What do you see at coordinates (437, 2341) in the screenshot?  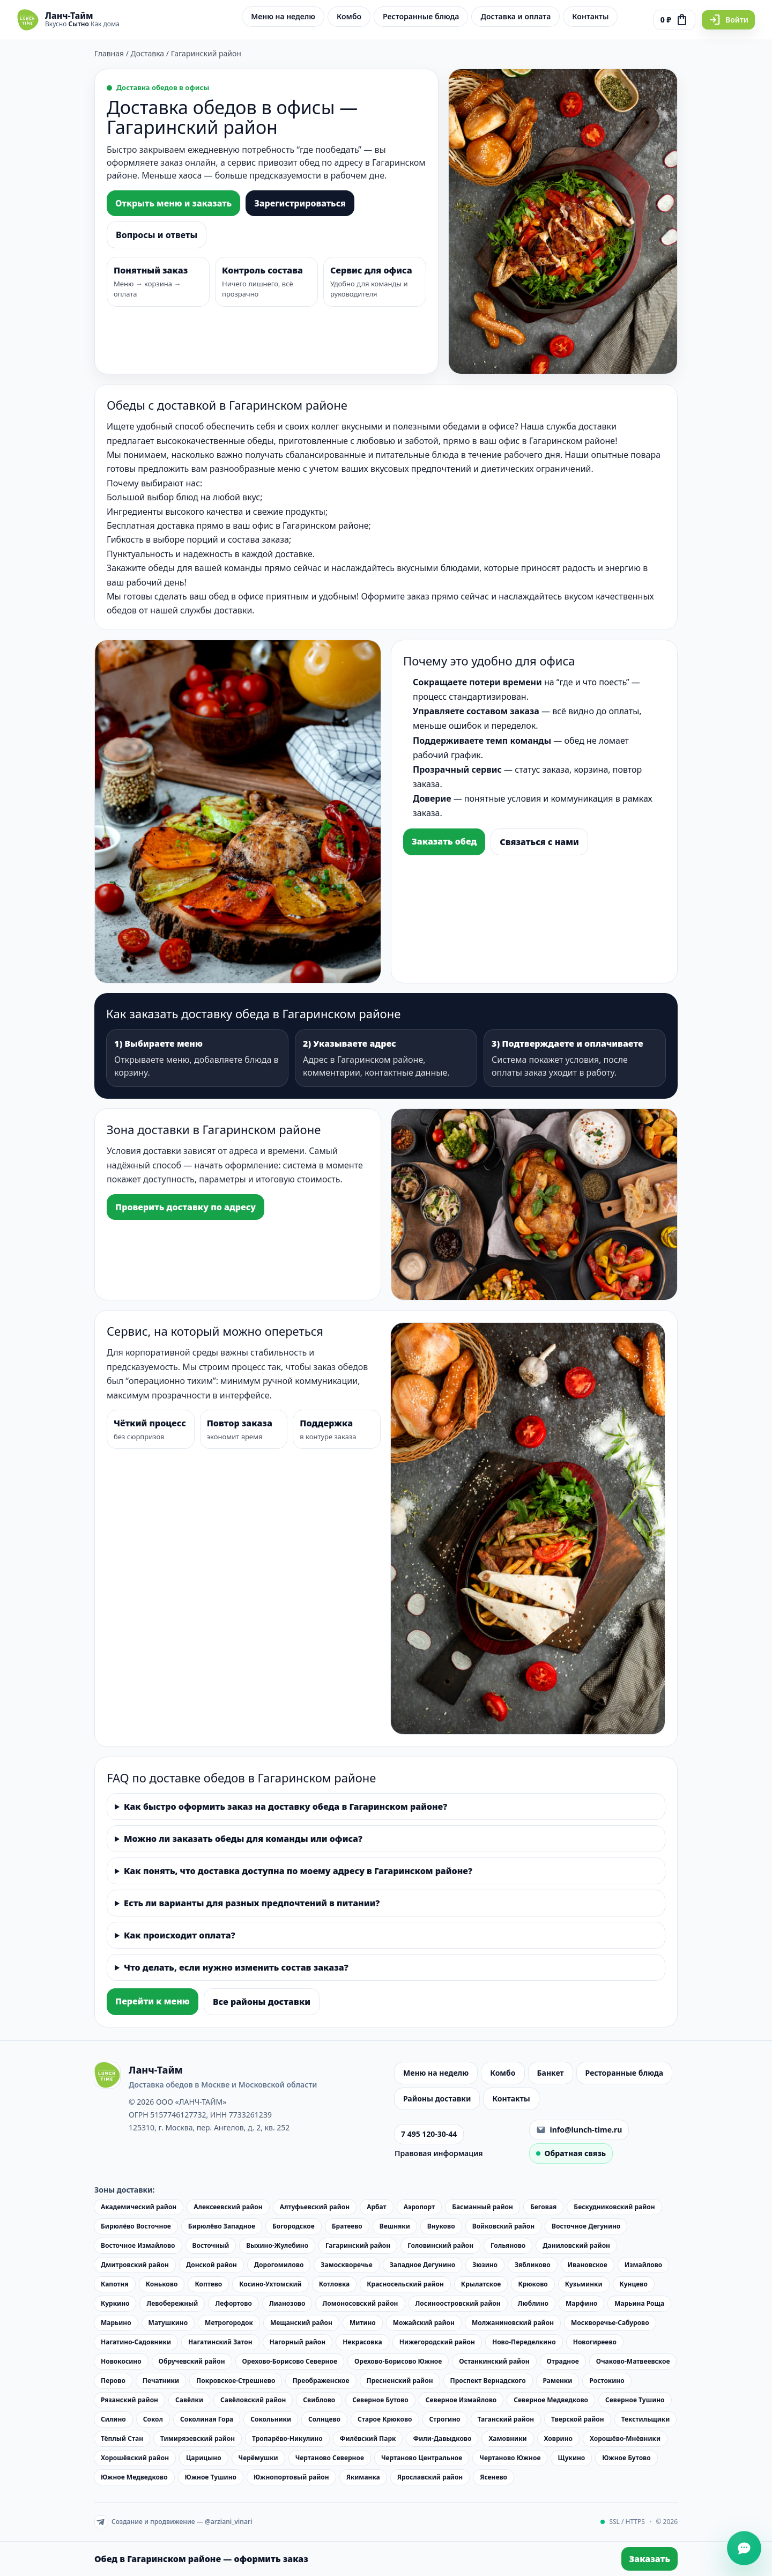 I see `Нижегородский район` at bounding box center [437, 2341].